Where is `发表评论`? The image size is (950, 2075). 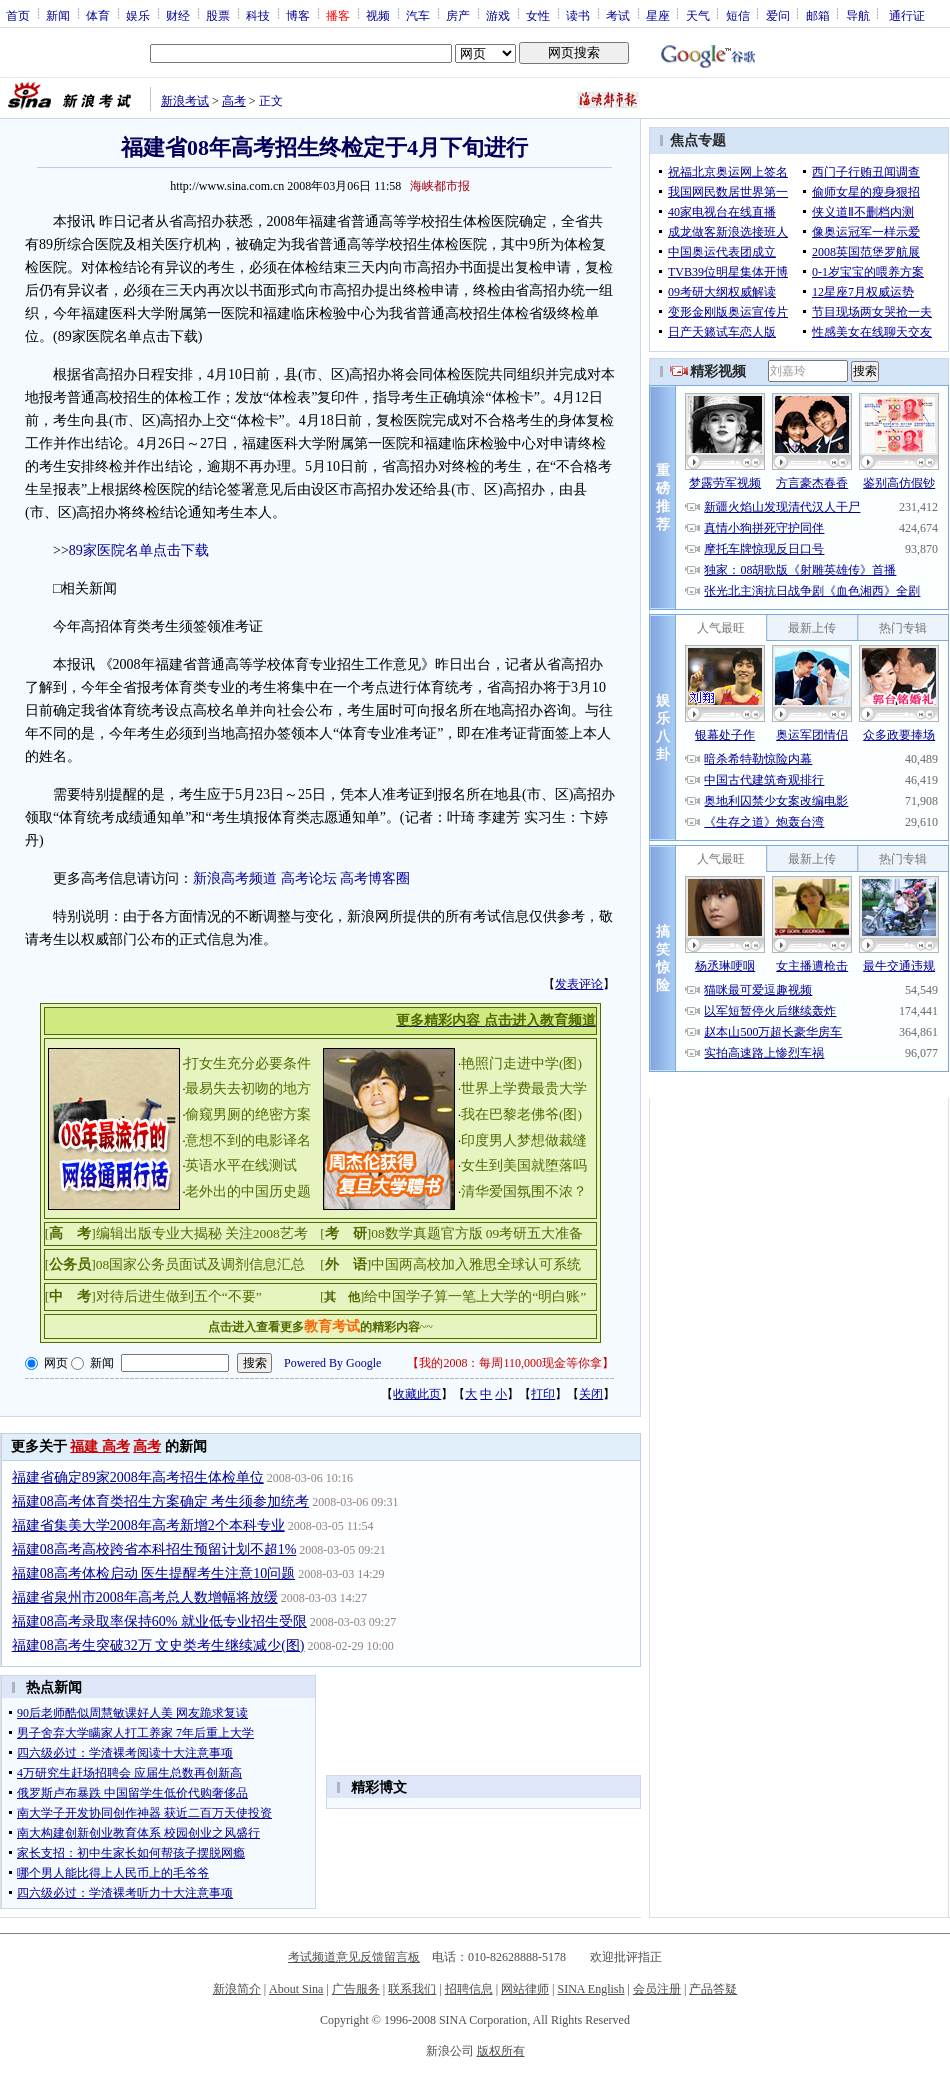
发表评论 is located at coordinates (579, 984).